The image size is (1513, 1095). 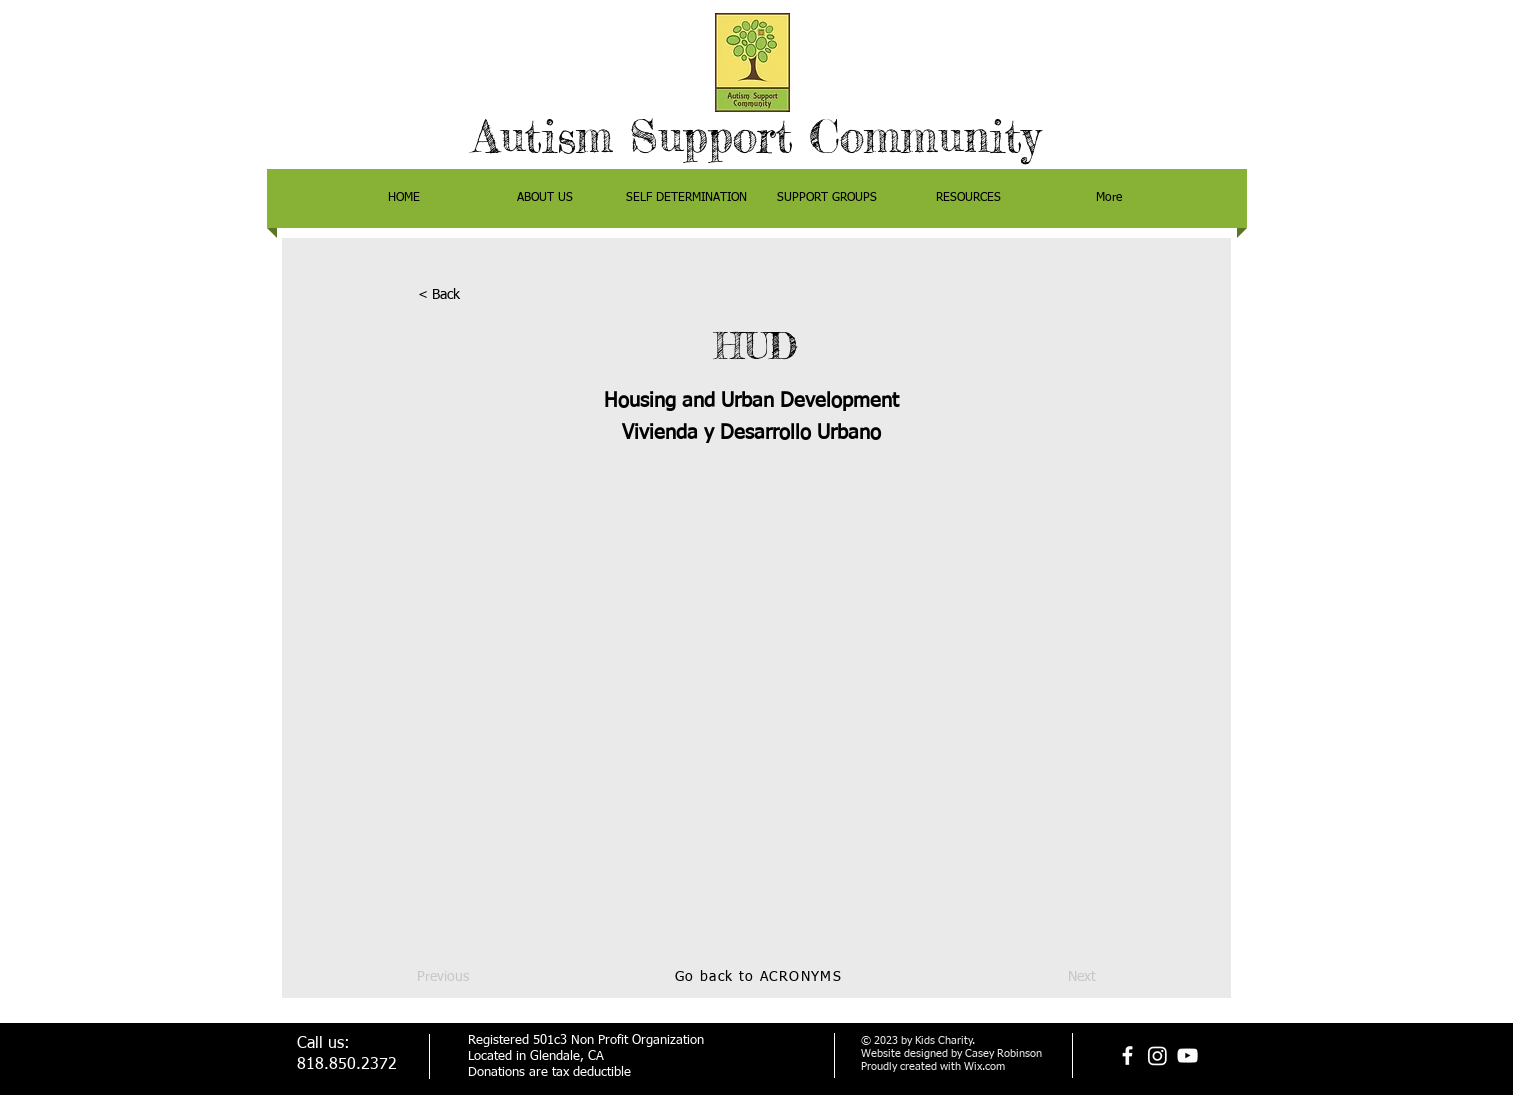 What do you see at coordinates (761, 978) in the screenshot?
I see `[Go back to ACRONYMS]` at bounding box center [761, 978].